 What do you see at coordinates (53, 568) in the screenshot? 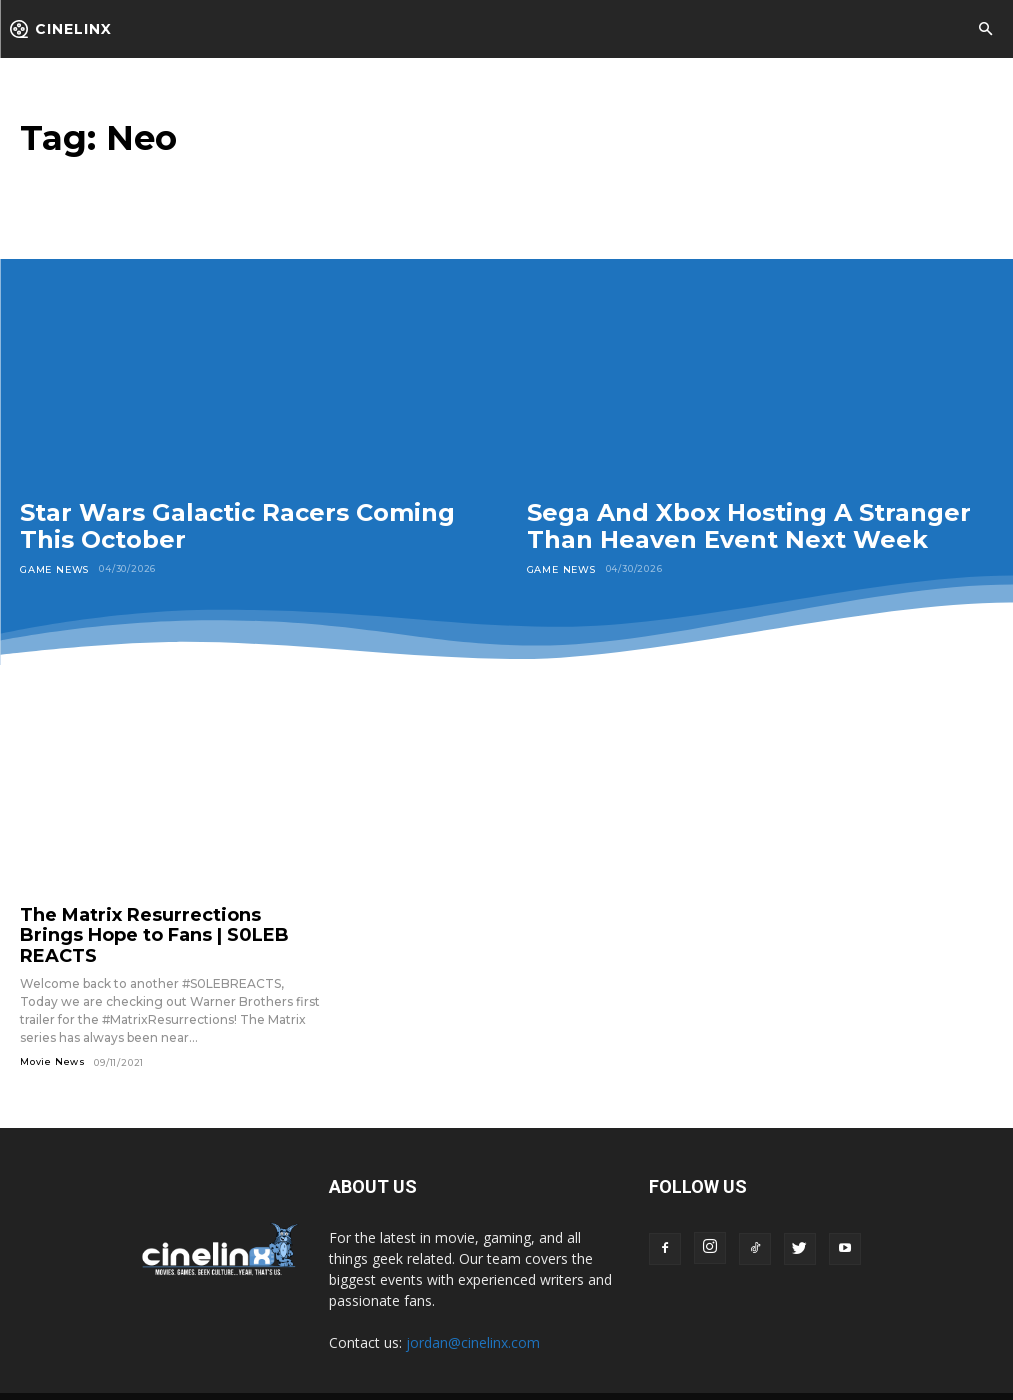
I see `Game News` at bounding box center [53, 568].